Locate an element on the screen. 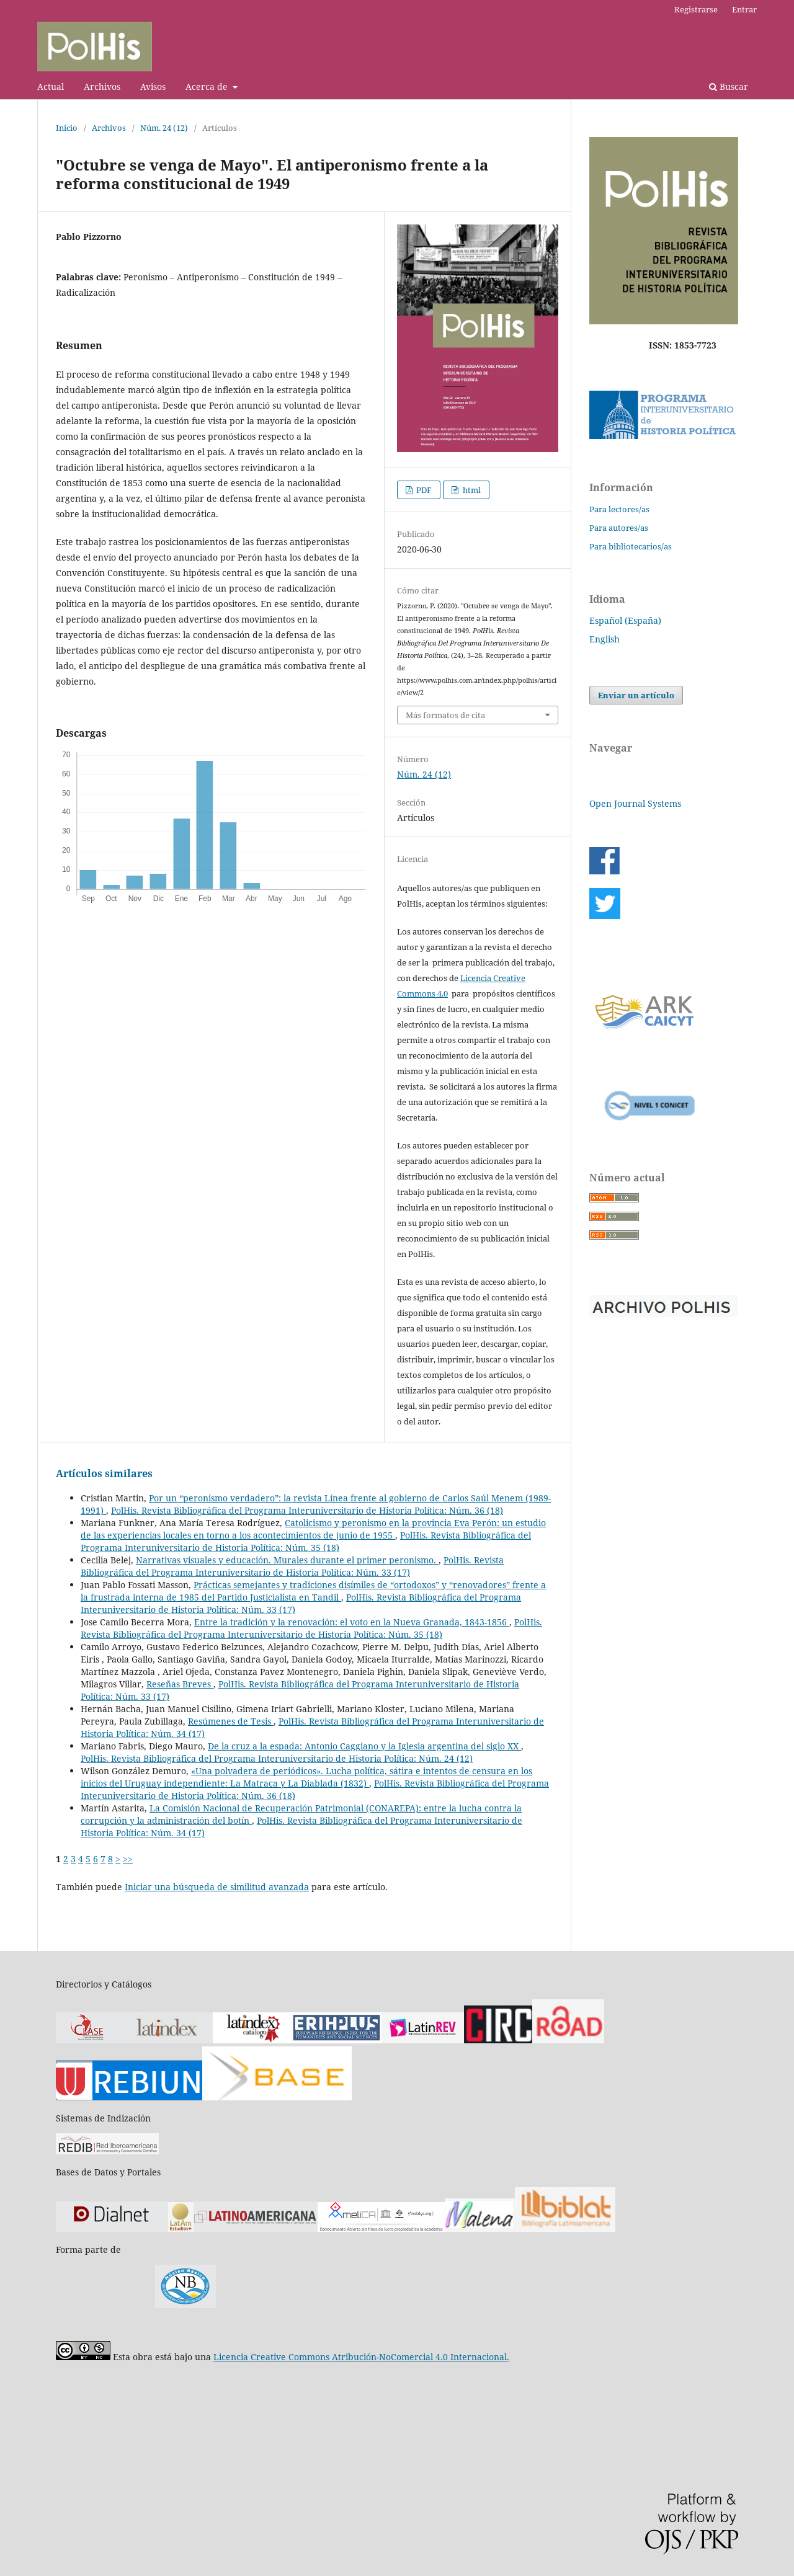  Más formatos de cita is located at coordinates (445, 715).